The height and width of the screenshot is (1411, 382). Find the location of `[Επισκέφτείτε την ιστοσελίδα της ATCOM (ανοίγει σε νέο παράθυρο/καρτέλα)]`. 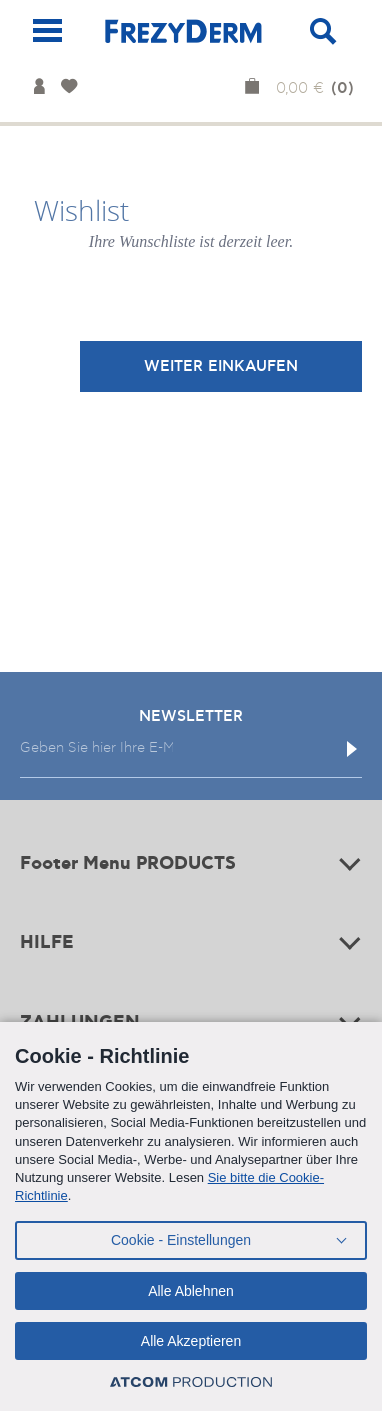

[Επισκέφτείτε την ιστοσελίδα της ATCOM (ανοίγει σε νέο παράθυρο/καρτέλα)] is located at coordinates (191, 1382).